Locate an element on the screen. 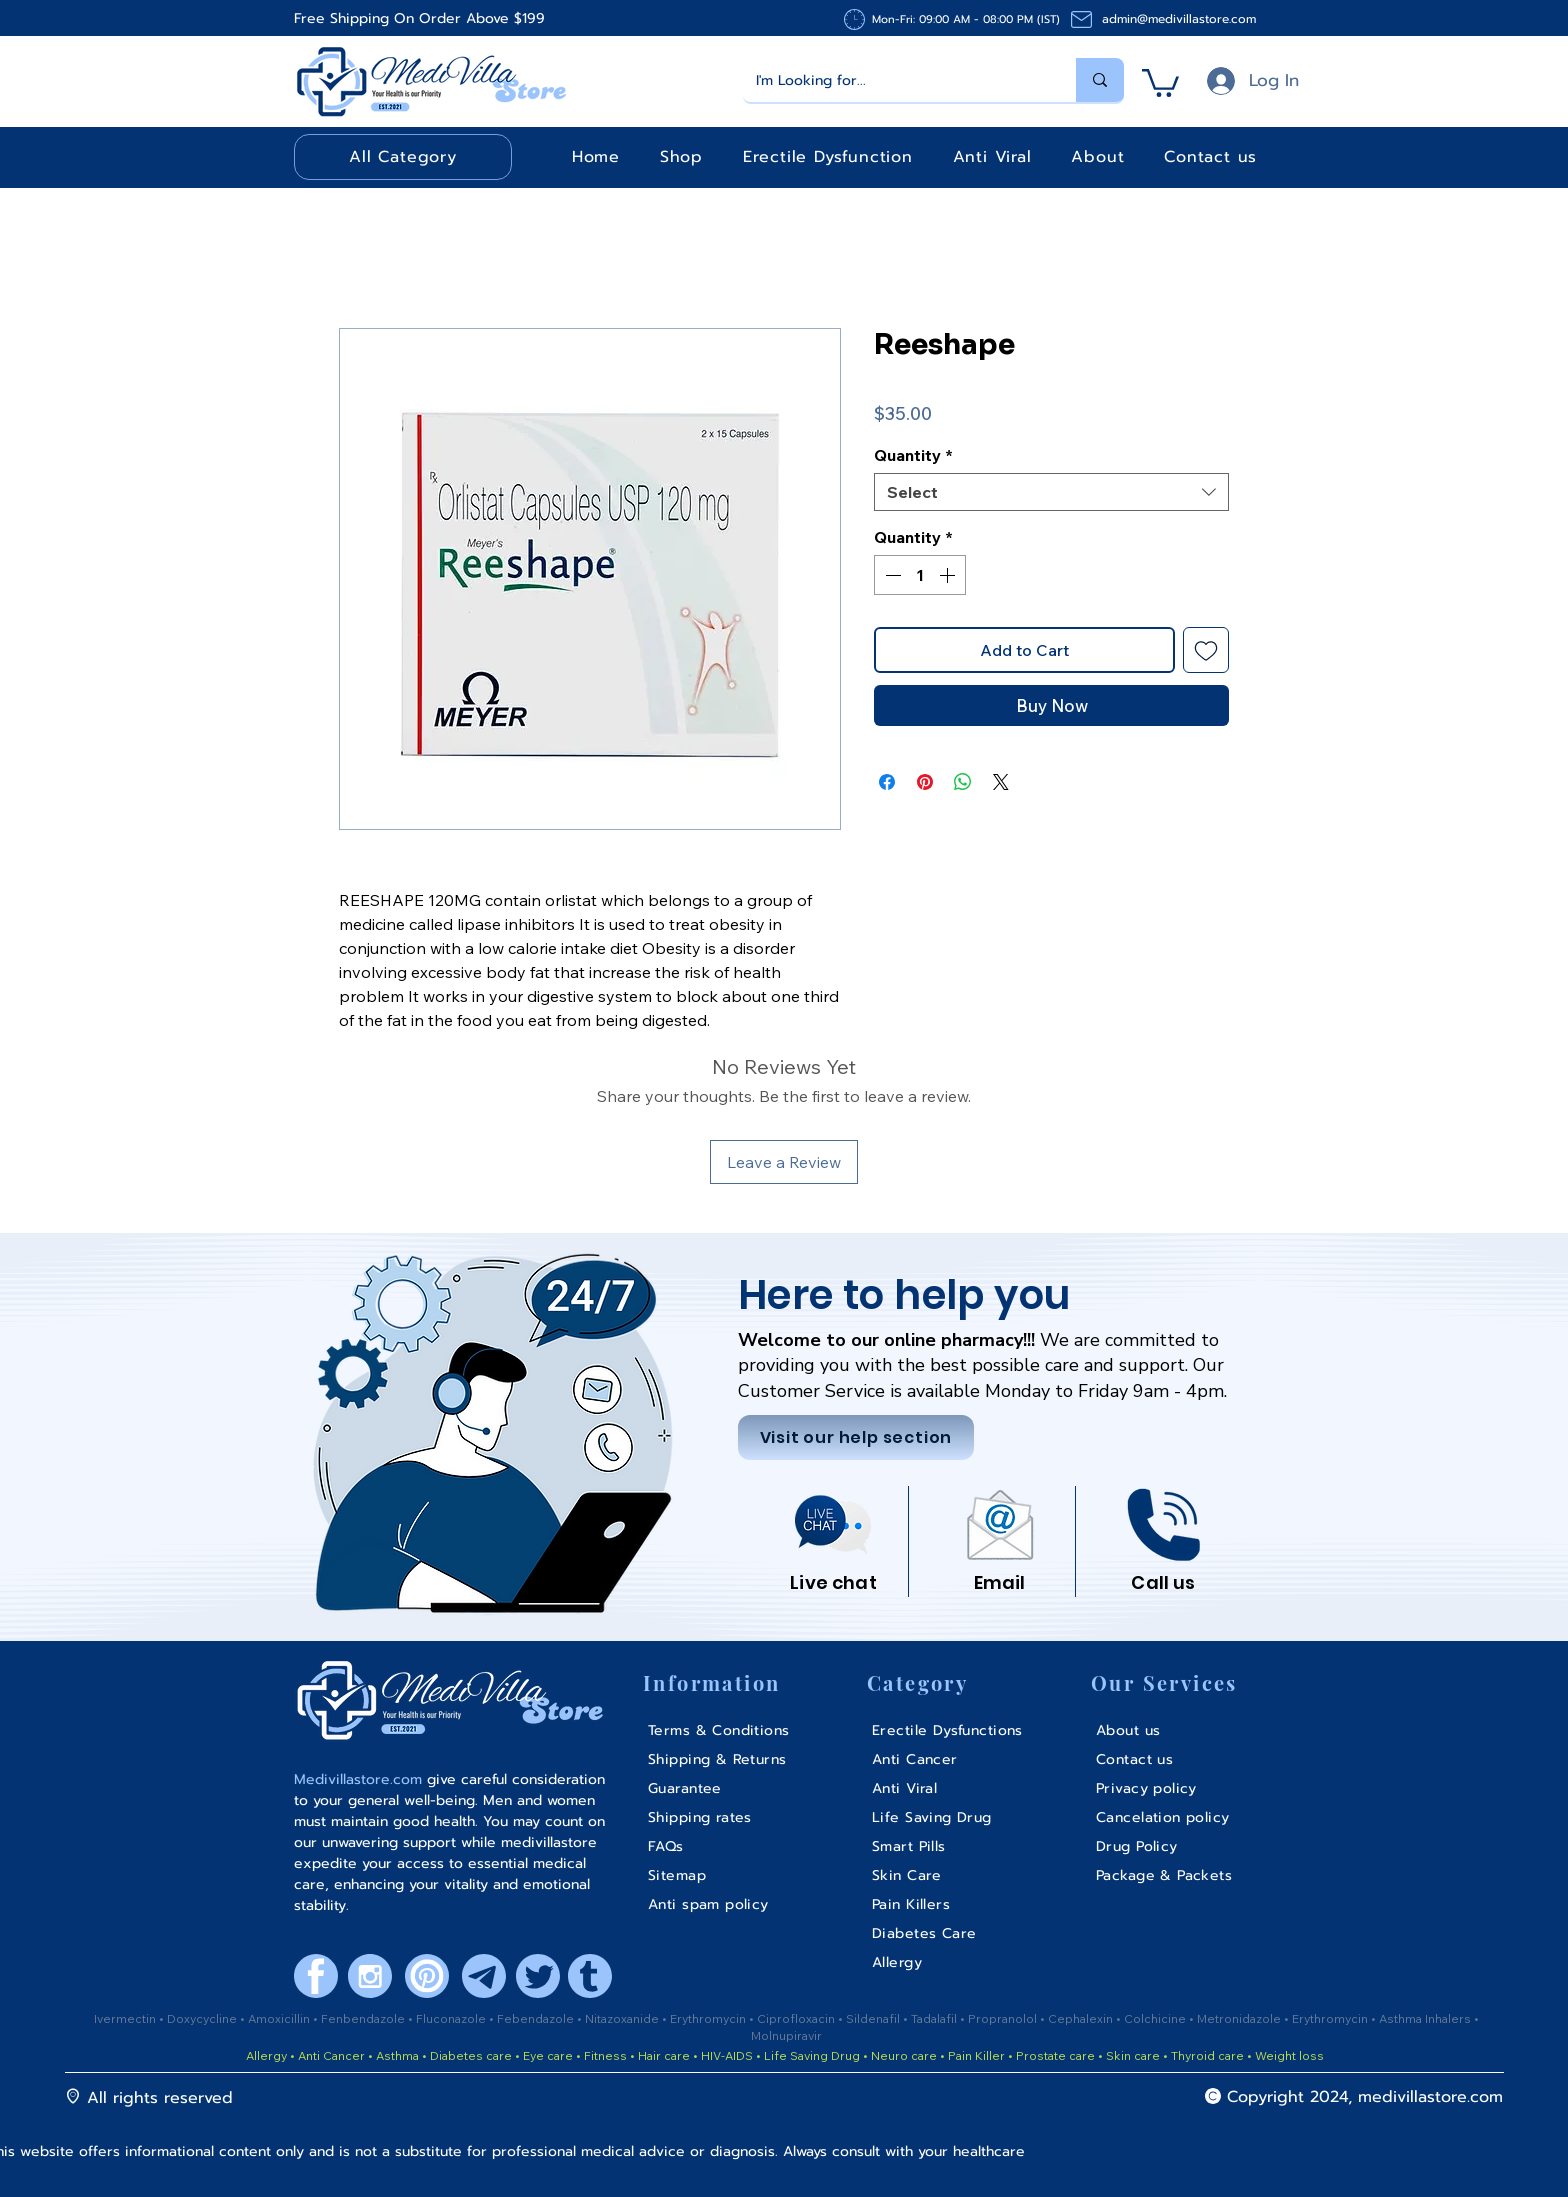 This screenshot has height=2197, width=1568. [Pin on Pinterest] is located at coordinates (925, 782).